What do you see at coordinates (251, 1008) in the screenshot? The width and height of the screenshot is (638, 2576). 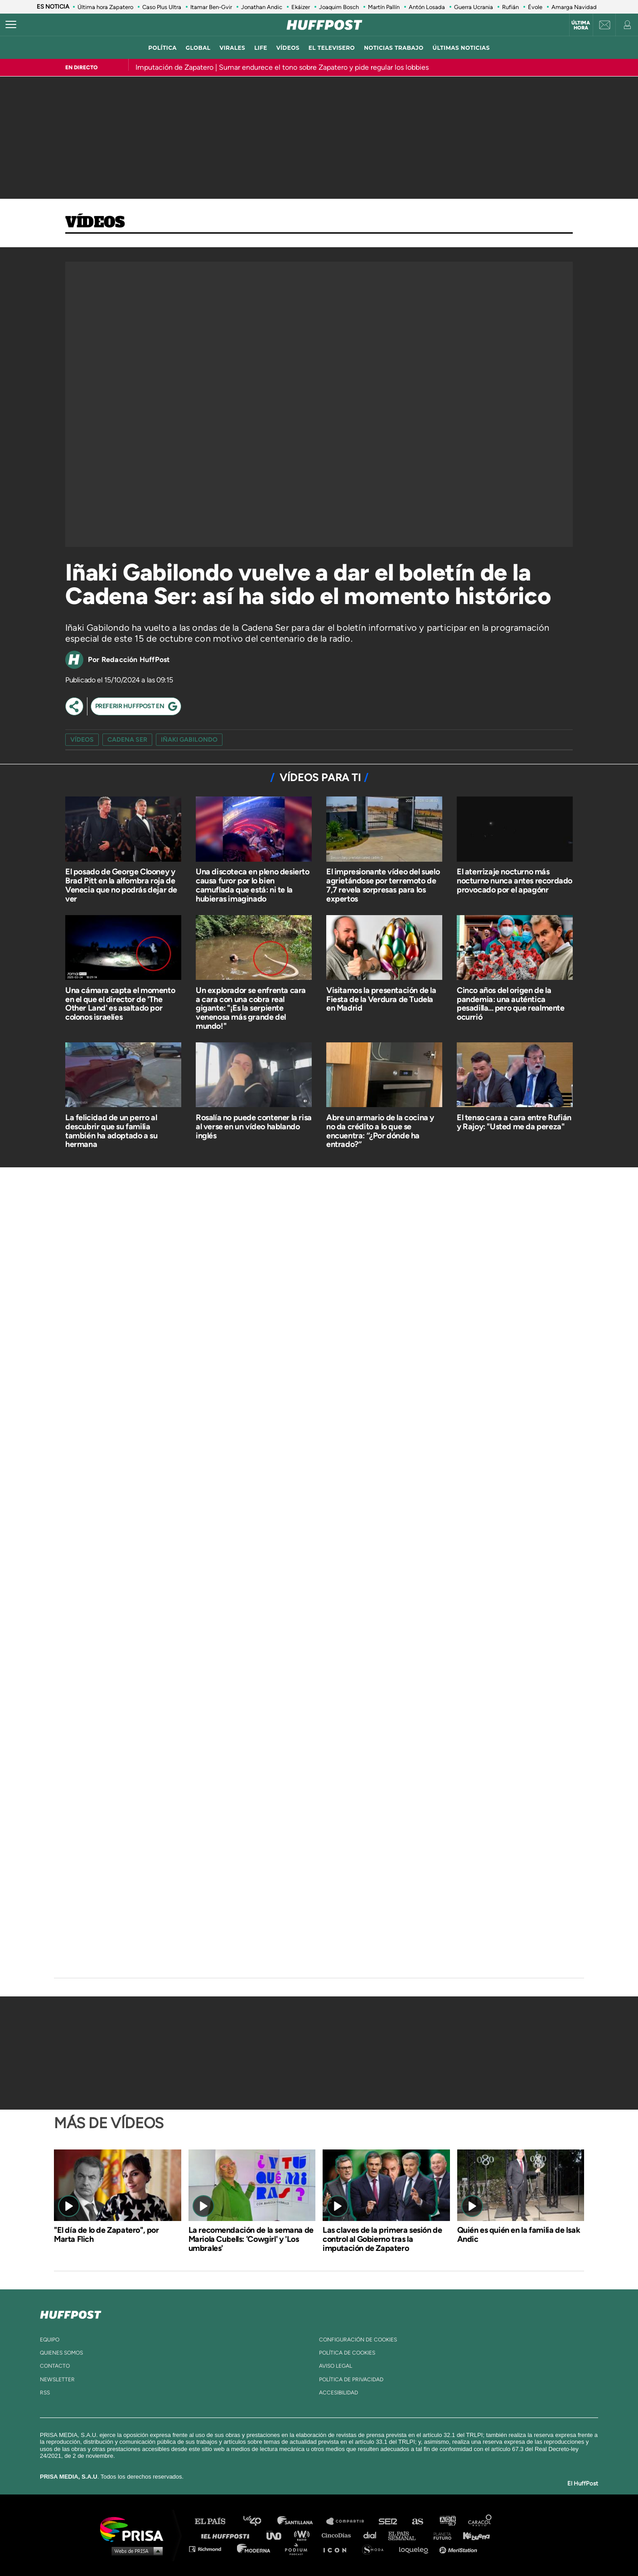 I see `Un explorador se enfrenta cara a cara con una cobra real gigante: "¡Es la serpiente venenosa más grande del mundo!"` at bounding box center [251, 1008].